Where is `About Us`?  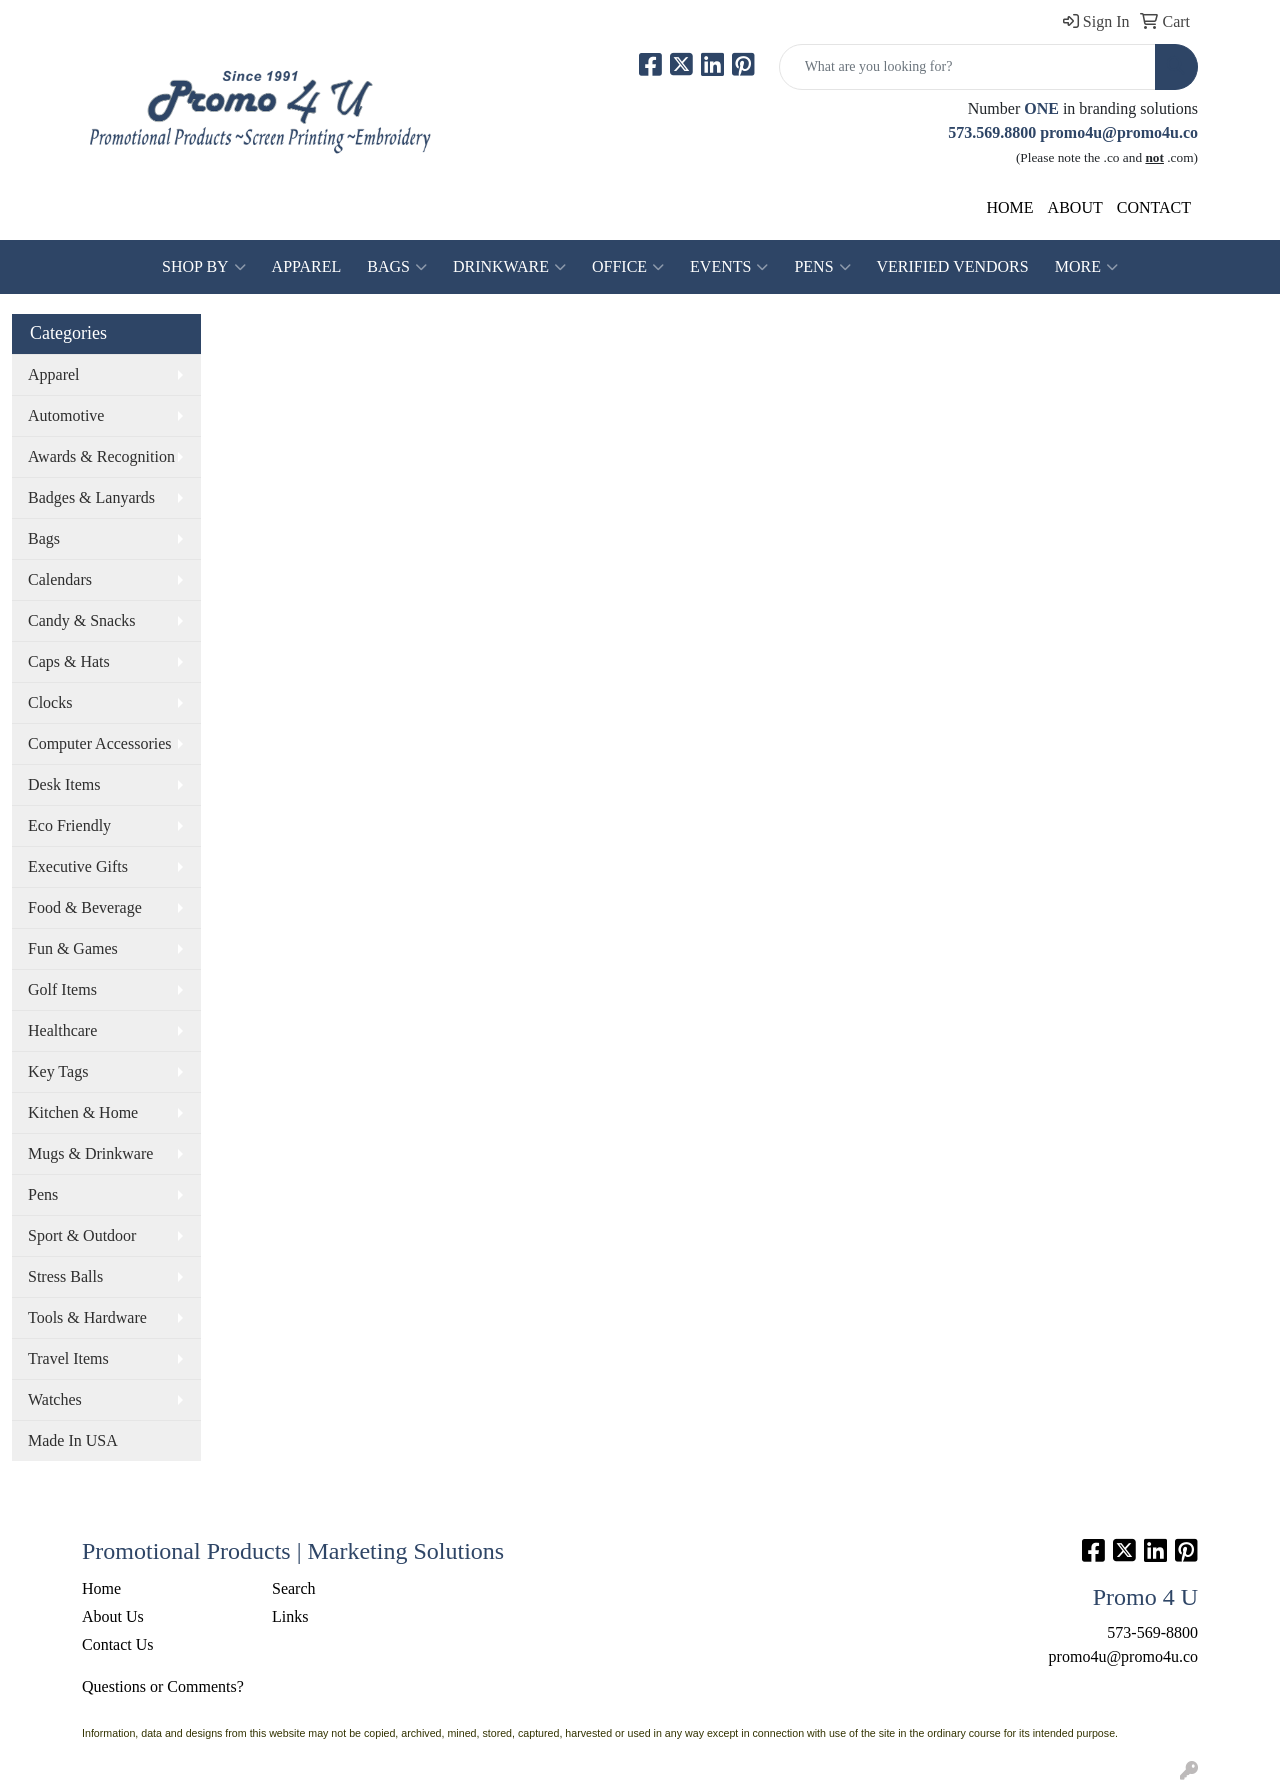
About Us is located at coordinates (113, 1616).